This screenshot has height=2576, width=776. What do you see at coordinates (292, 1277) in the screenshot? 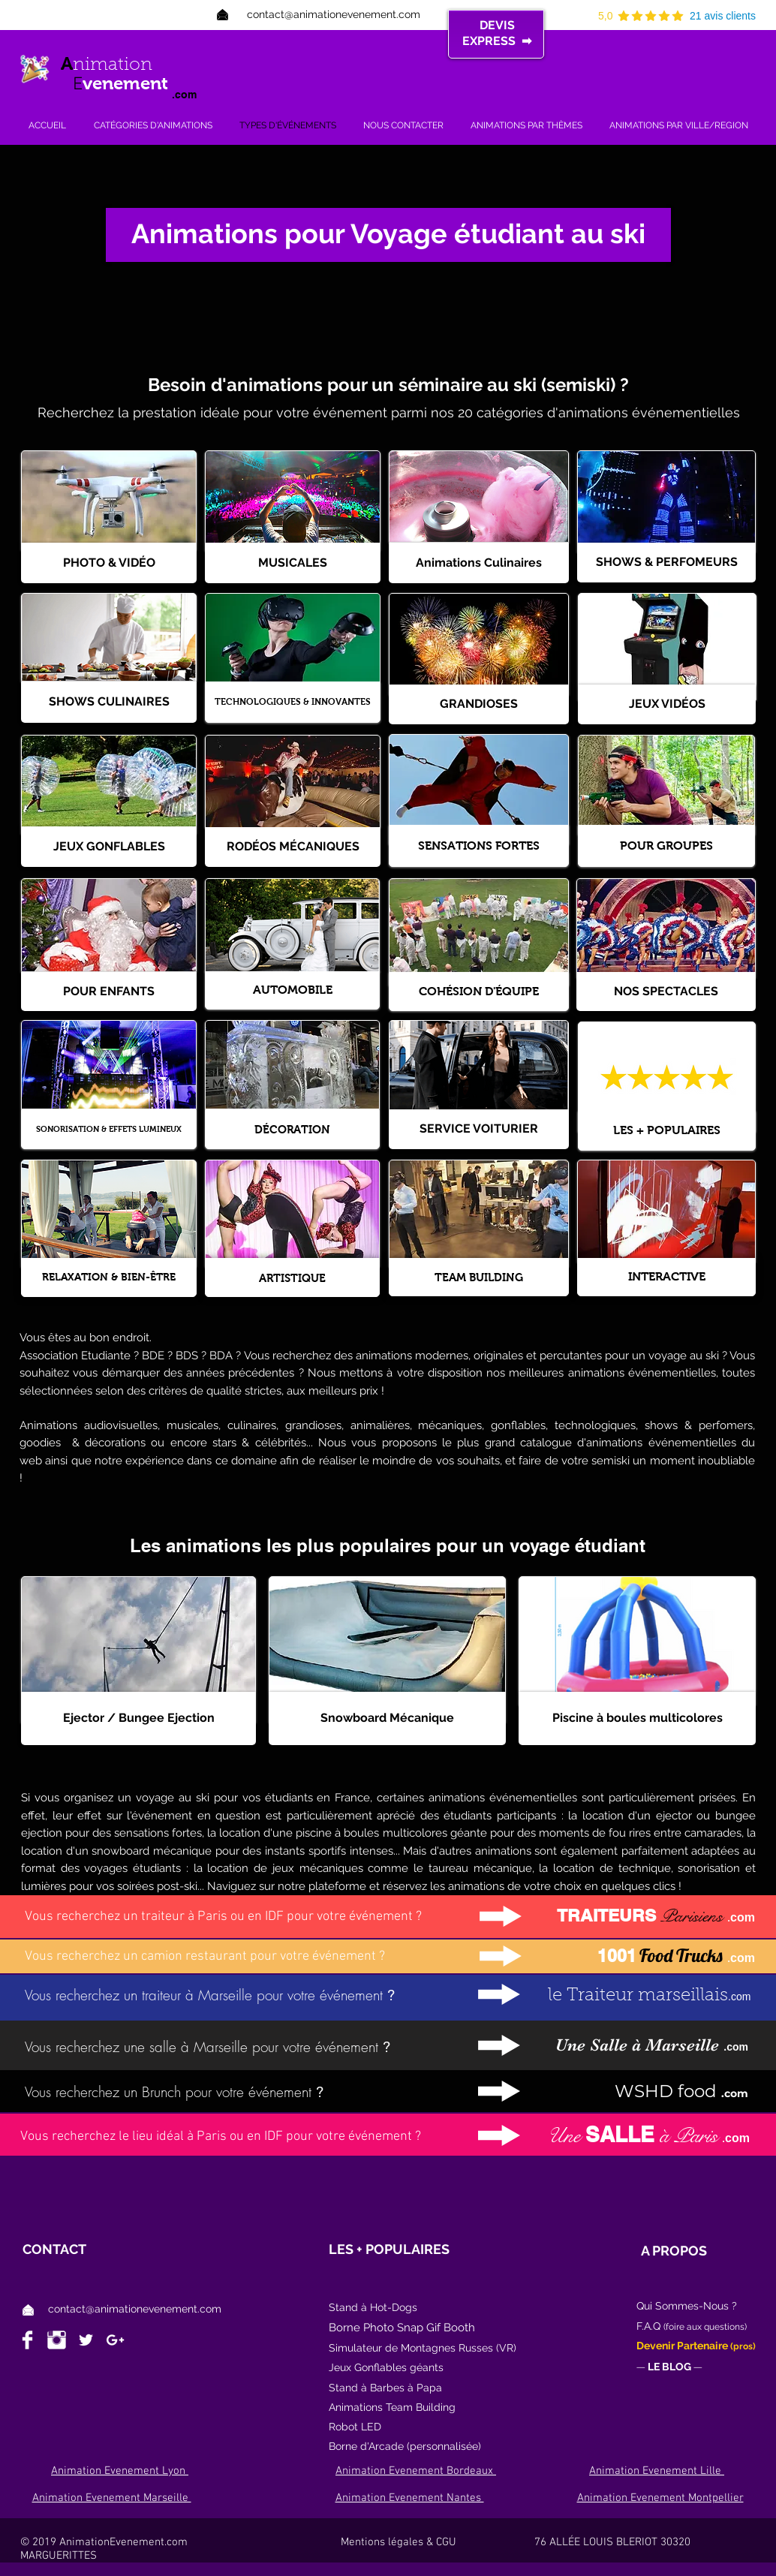
I see `[ARTISTIQUE]` at bounding box center [292, 1277].